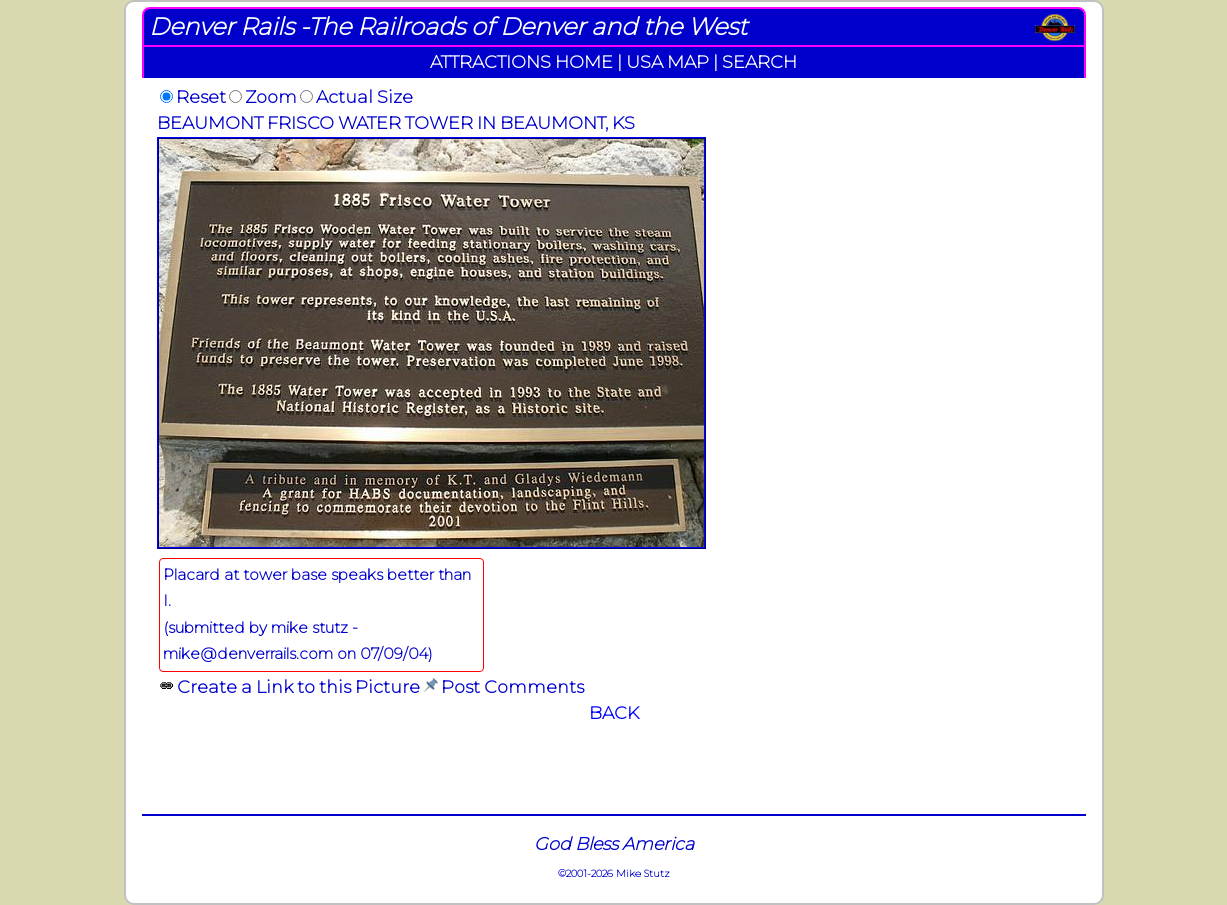 Image resolution: width=1227 pixels, height=905 pixels. Describe the element at coordinates (667, 61) in the screenshot. I see `USA MAP` at that location.